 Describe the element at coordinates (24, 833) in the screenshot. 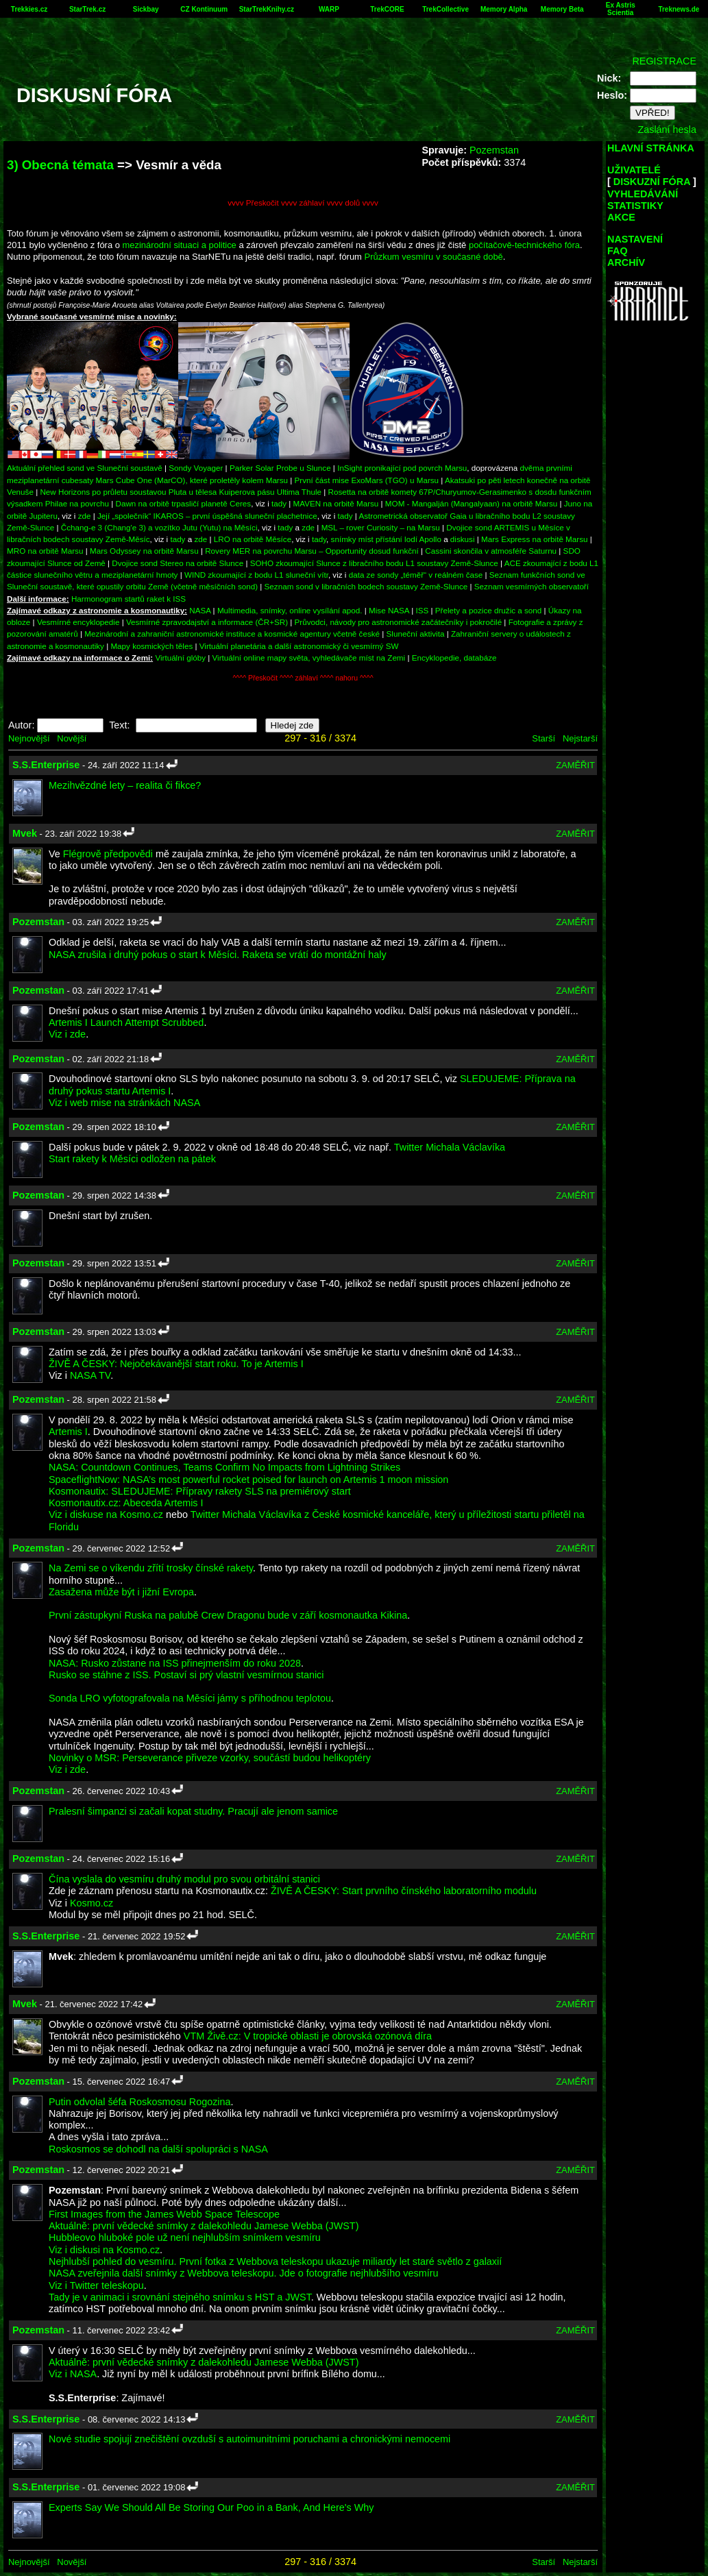

I see `Mvek` at that location.